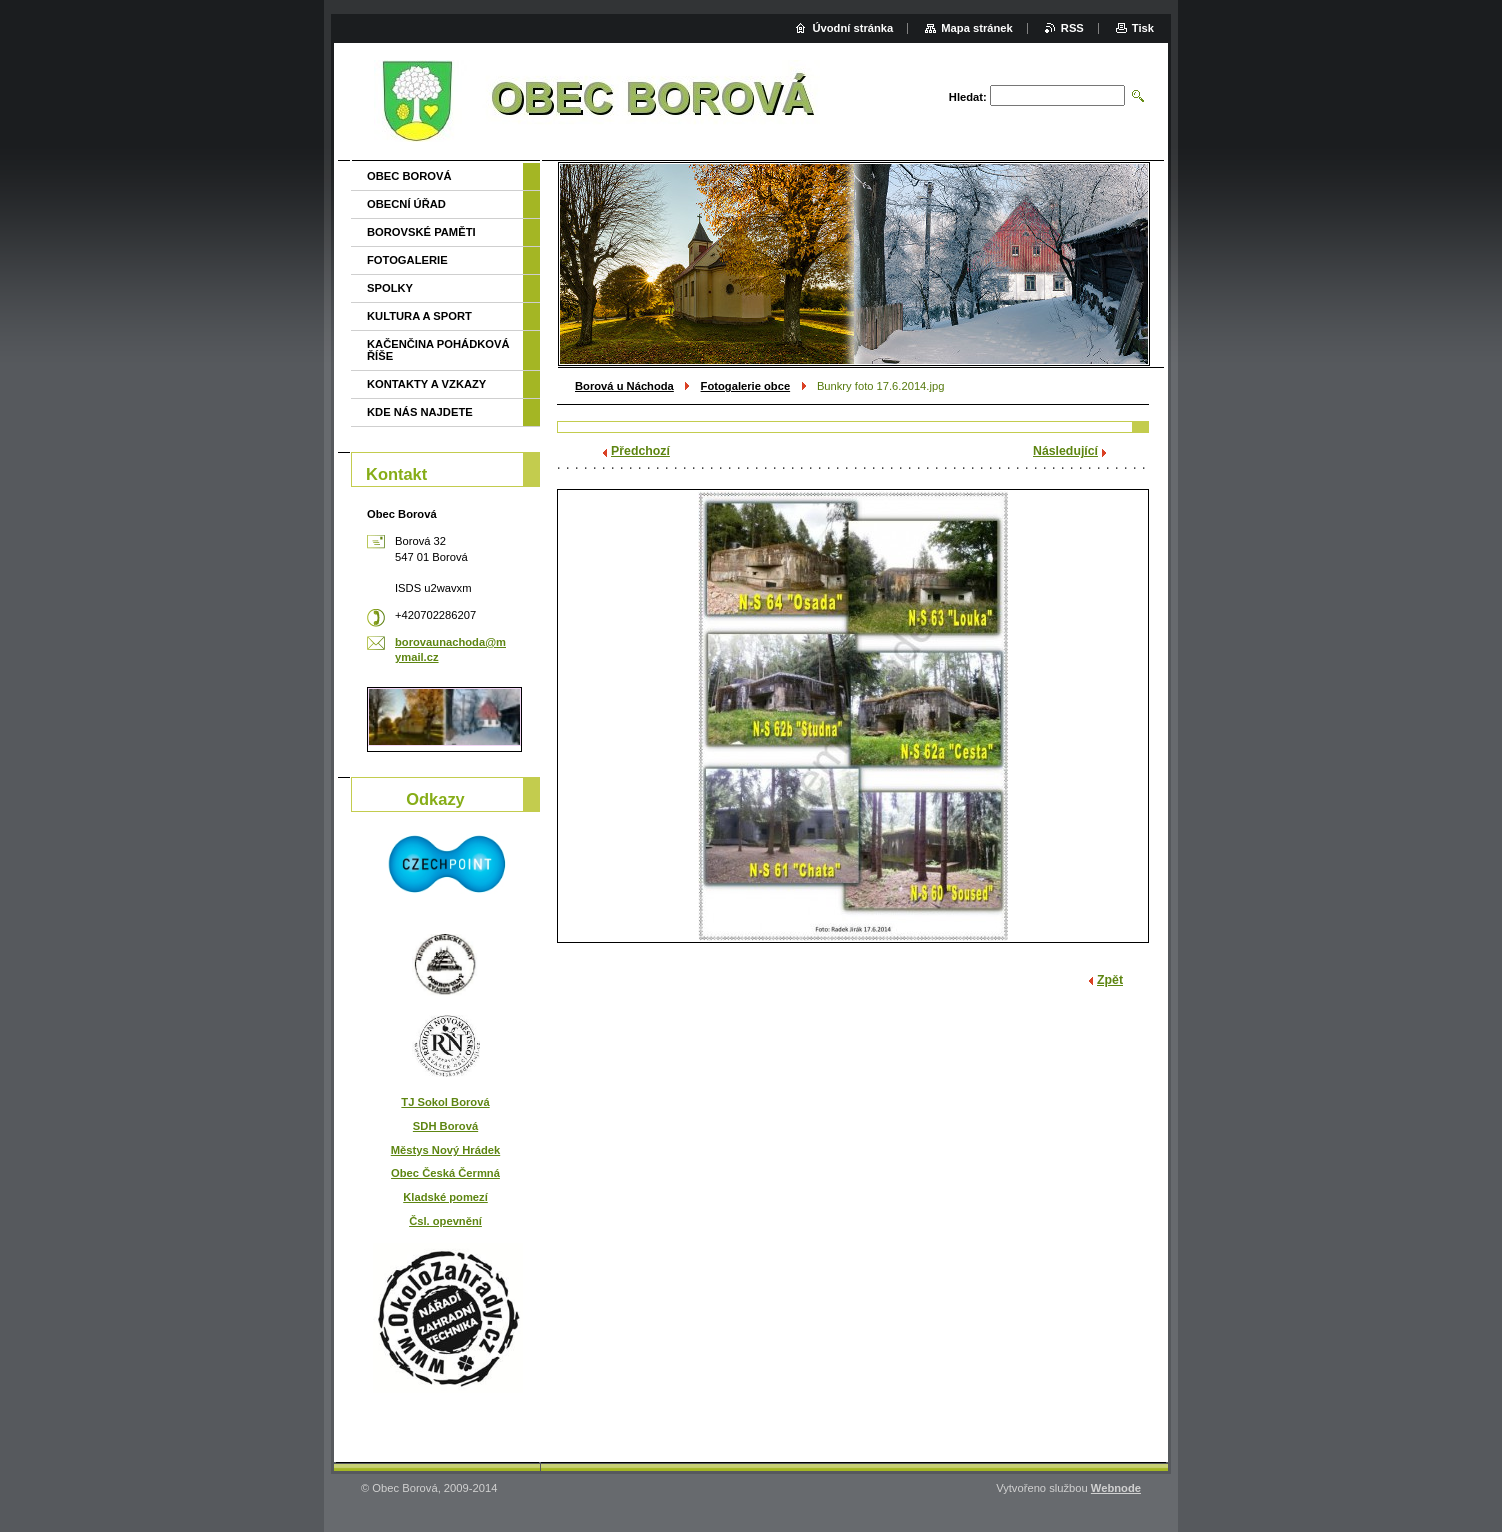 The width and height of the screenshot is (1502, 1532). I want to click on RSS, so click(1072, 28).